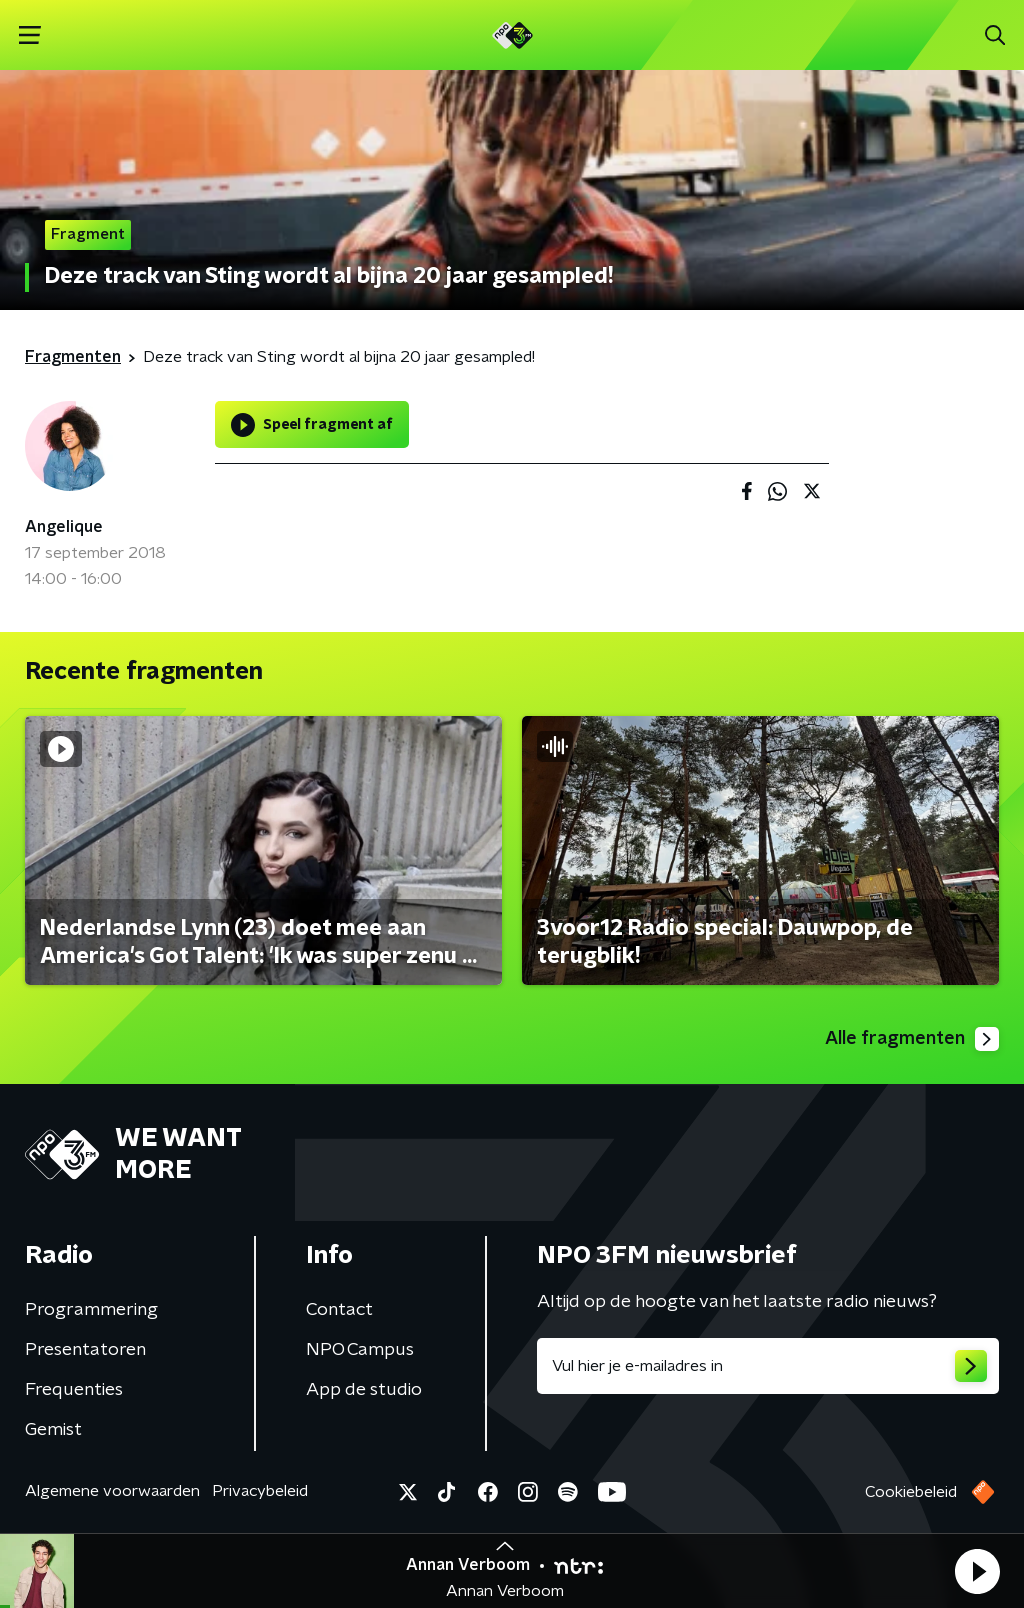  I want to click on Angelique, so click(64, 527).